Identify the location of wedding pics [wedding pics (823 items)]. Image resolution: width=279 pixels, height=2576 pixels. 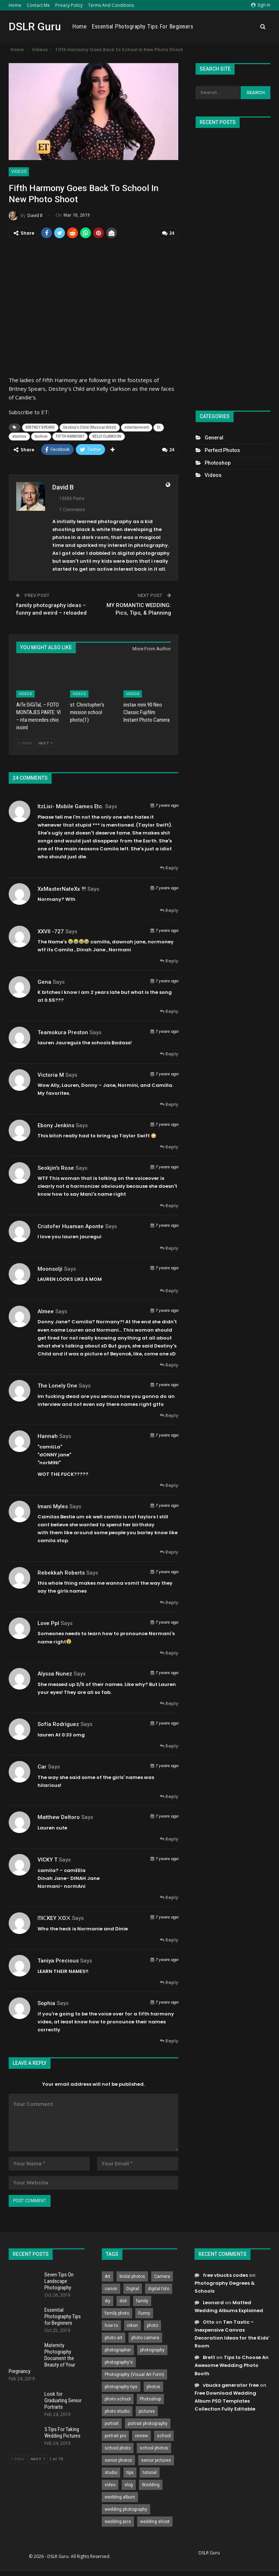
(118, 2520).